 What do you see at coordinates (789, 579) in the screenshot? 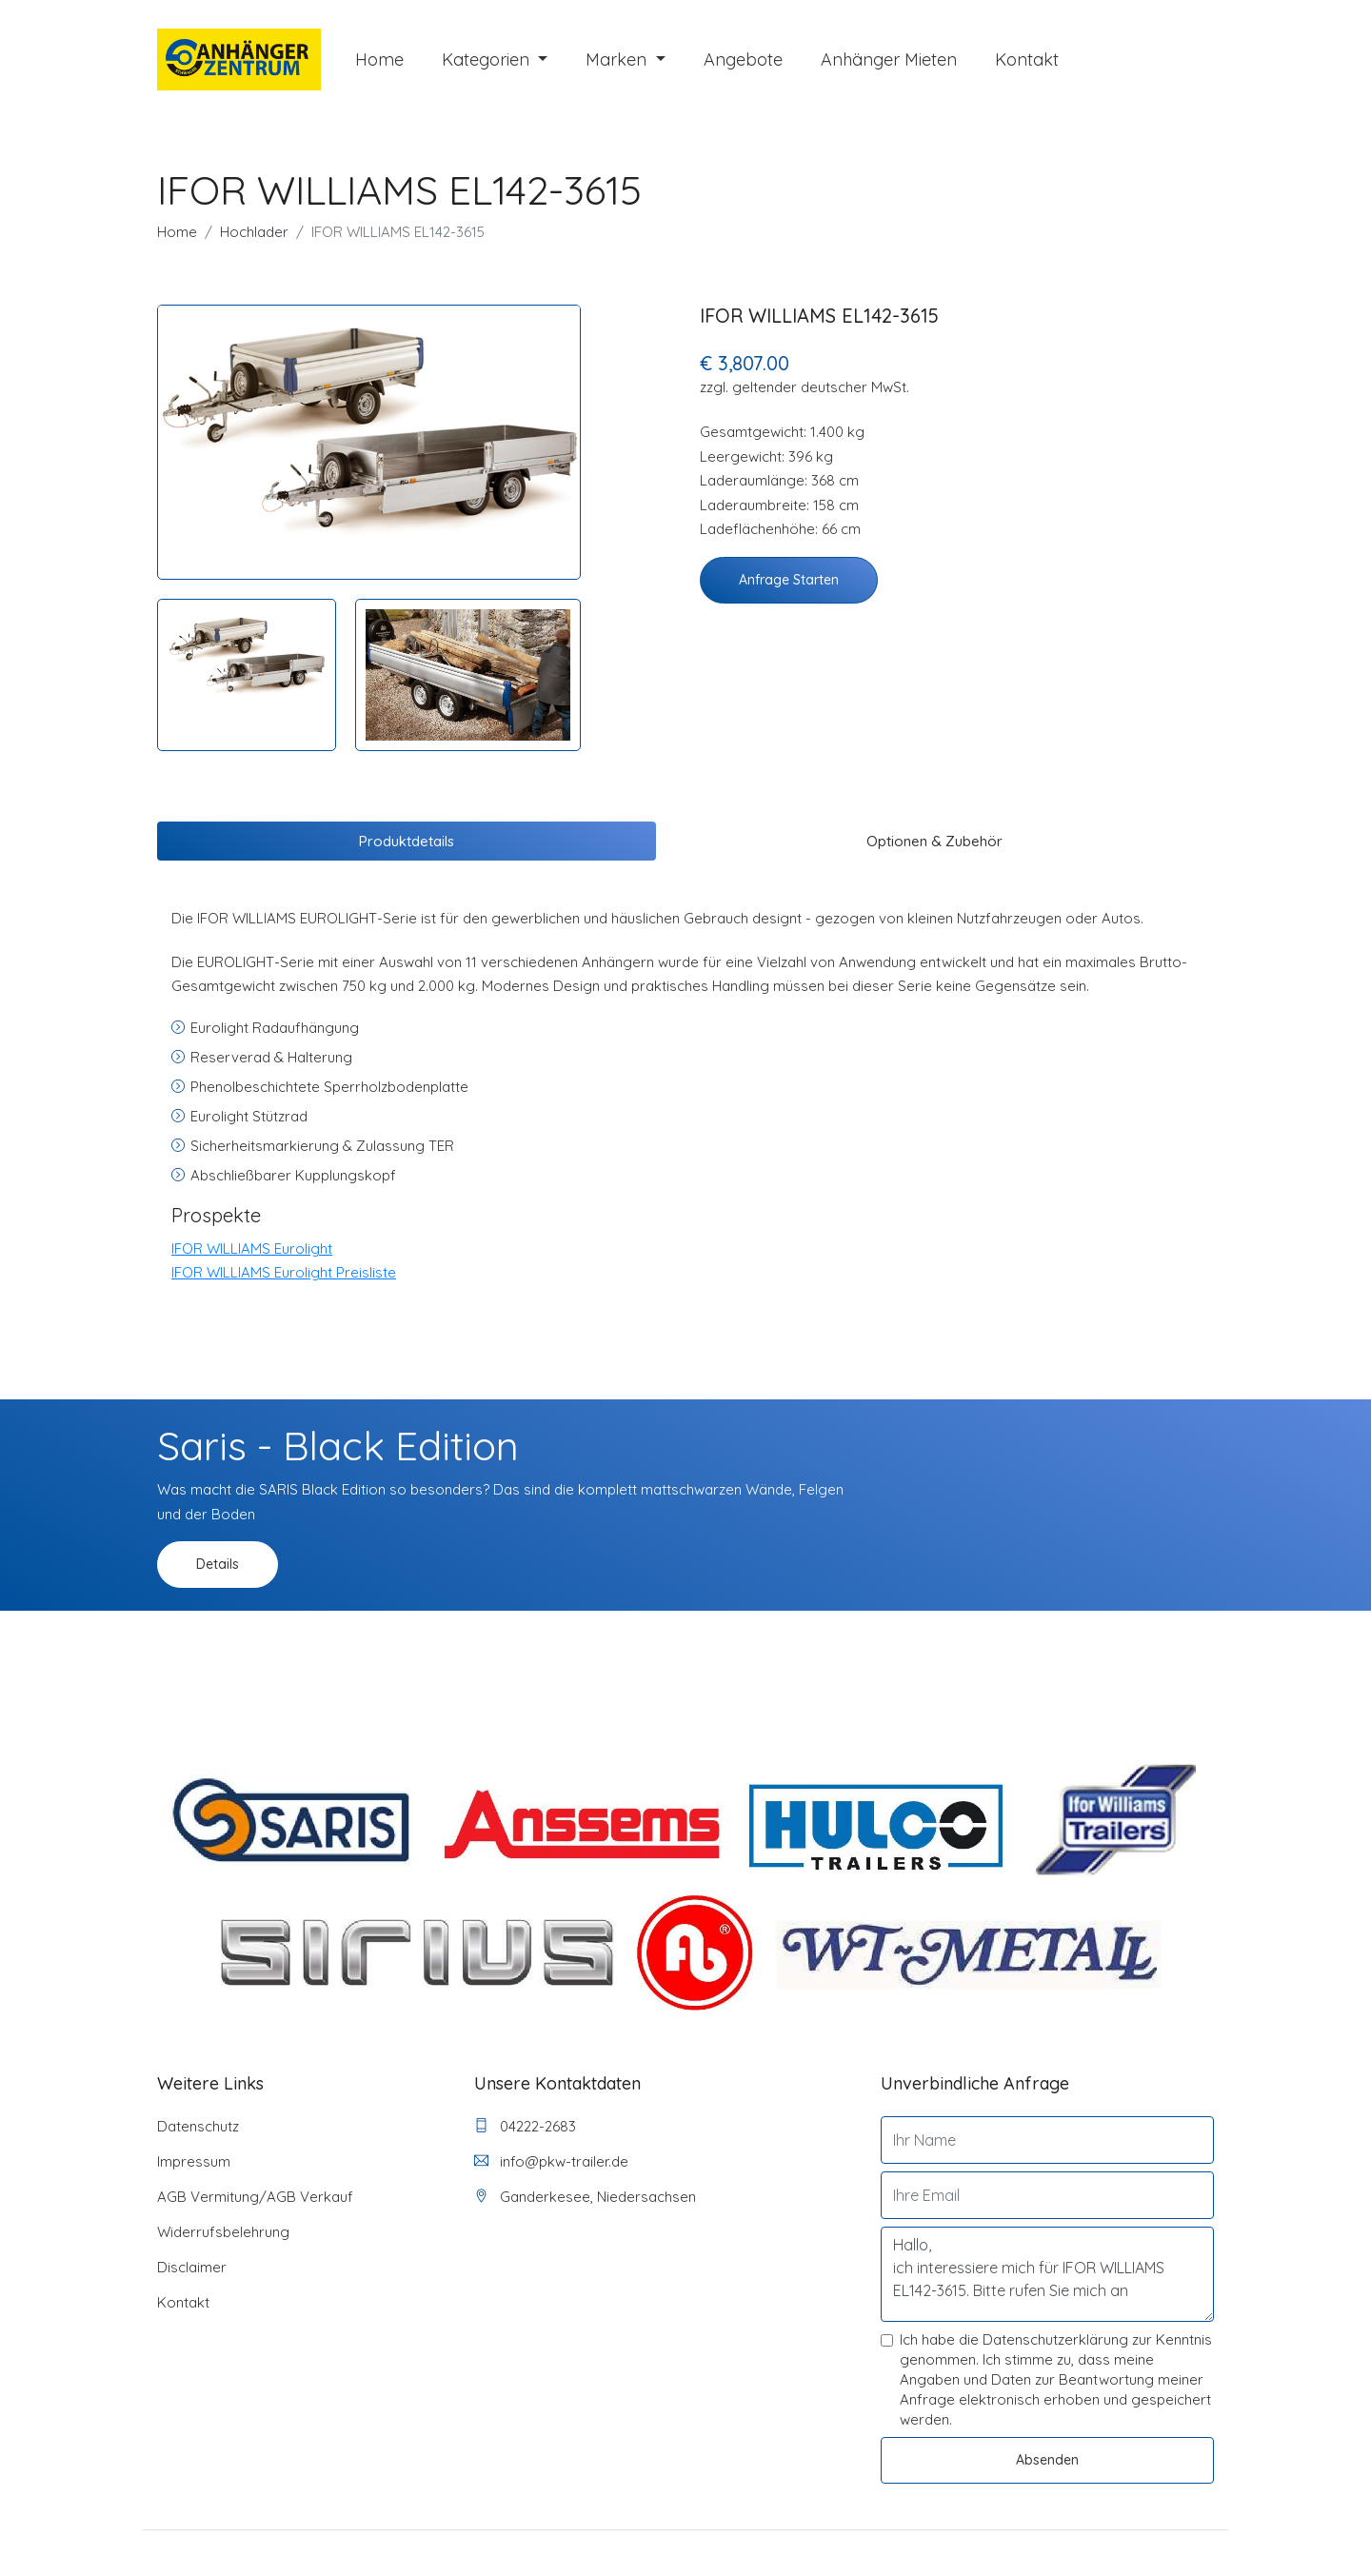
I see `Anfrage starten` at bounding box center [789, 579].